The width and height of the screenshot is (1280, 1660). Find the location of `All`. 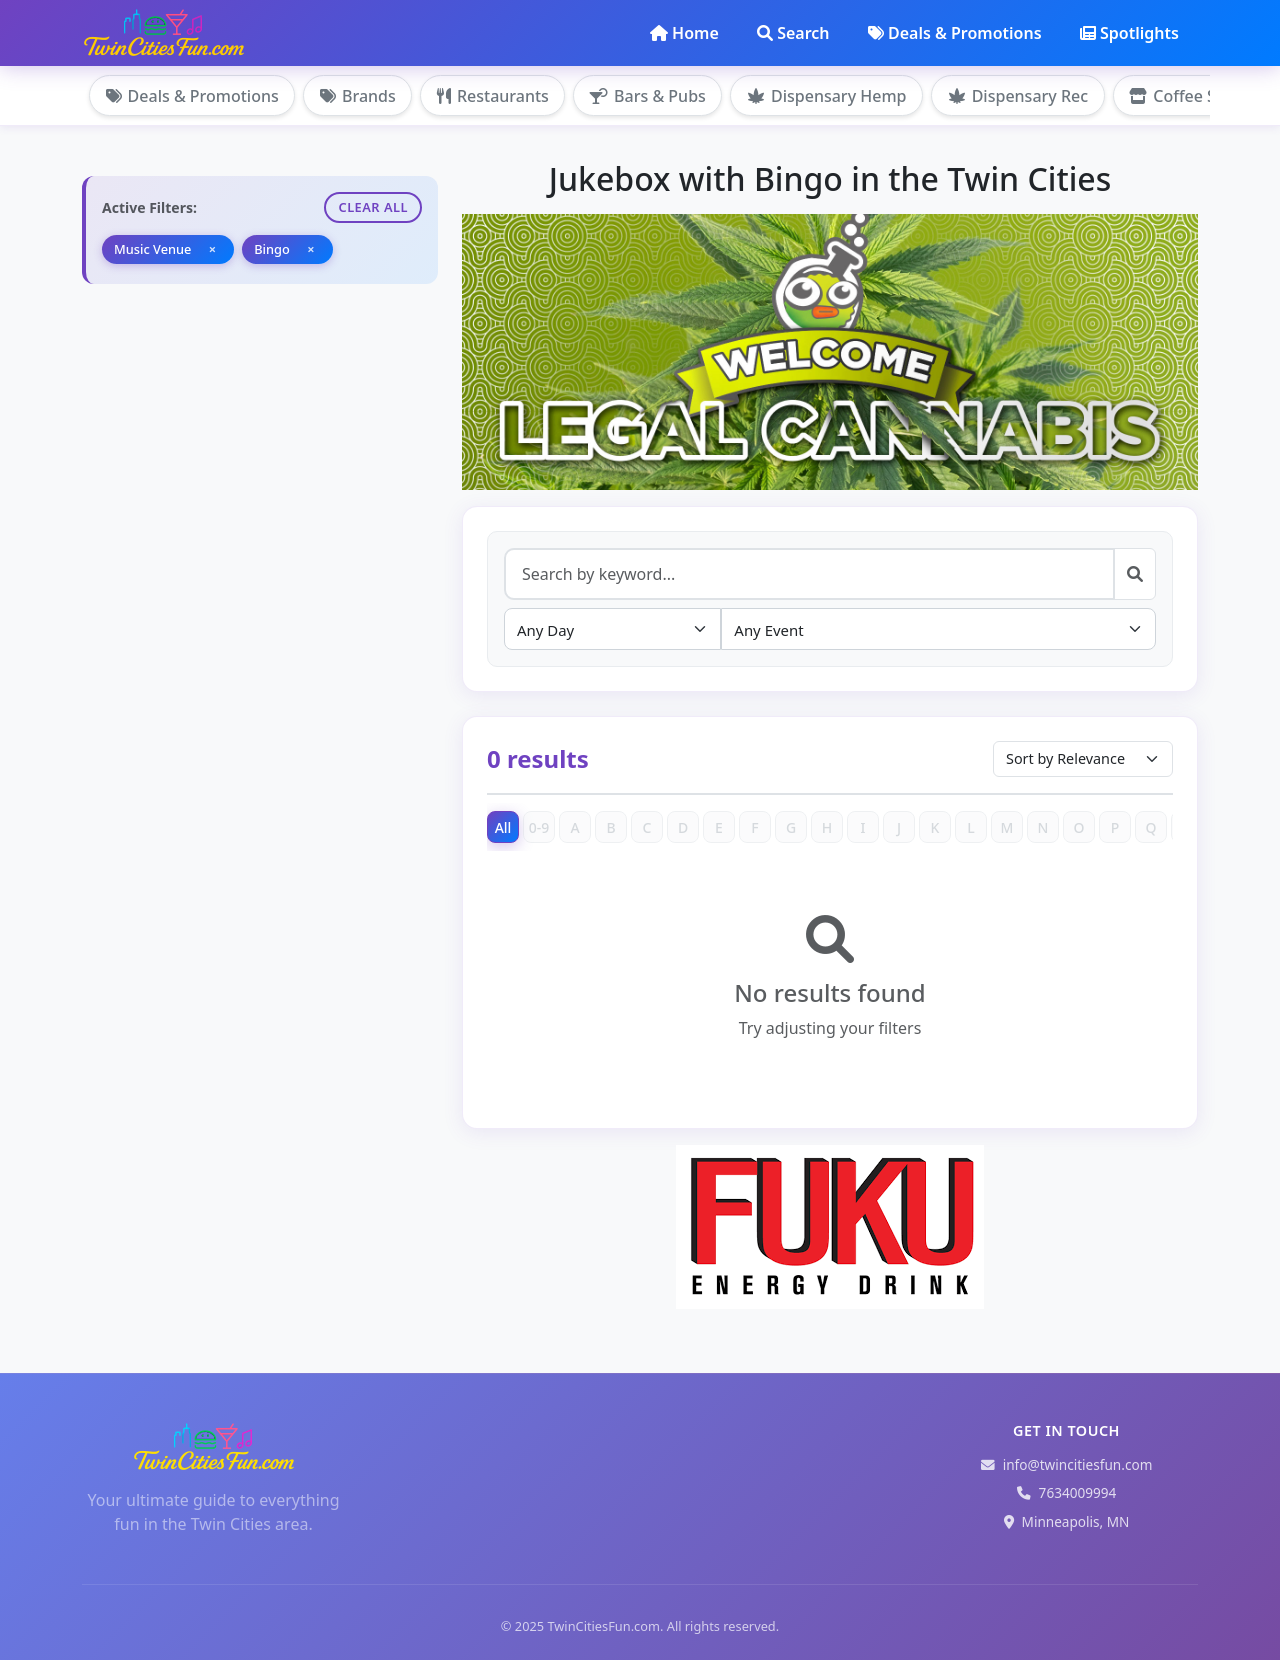

All is located at coordinates (503, 827).